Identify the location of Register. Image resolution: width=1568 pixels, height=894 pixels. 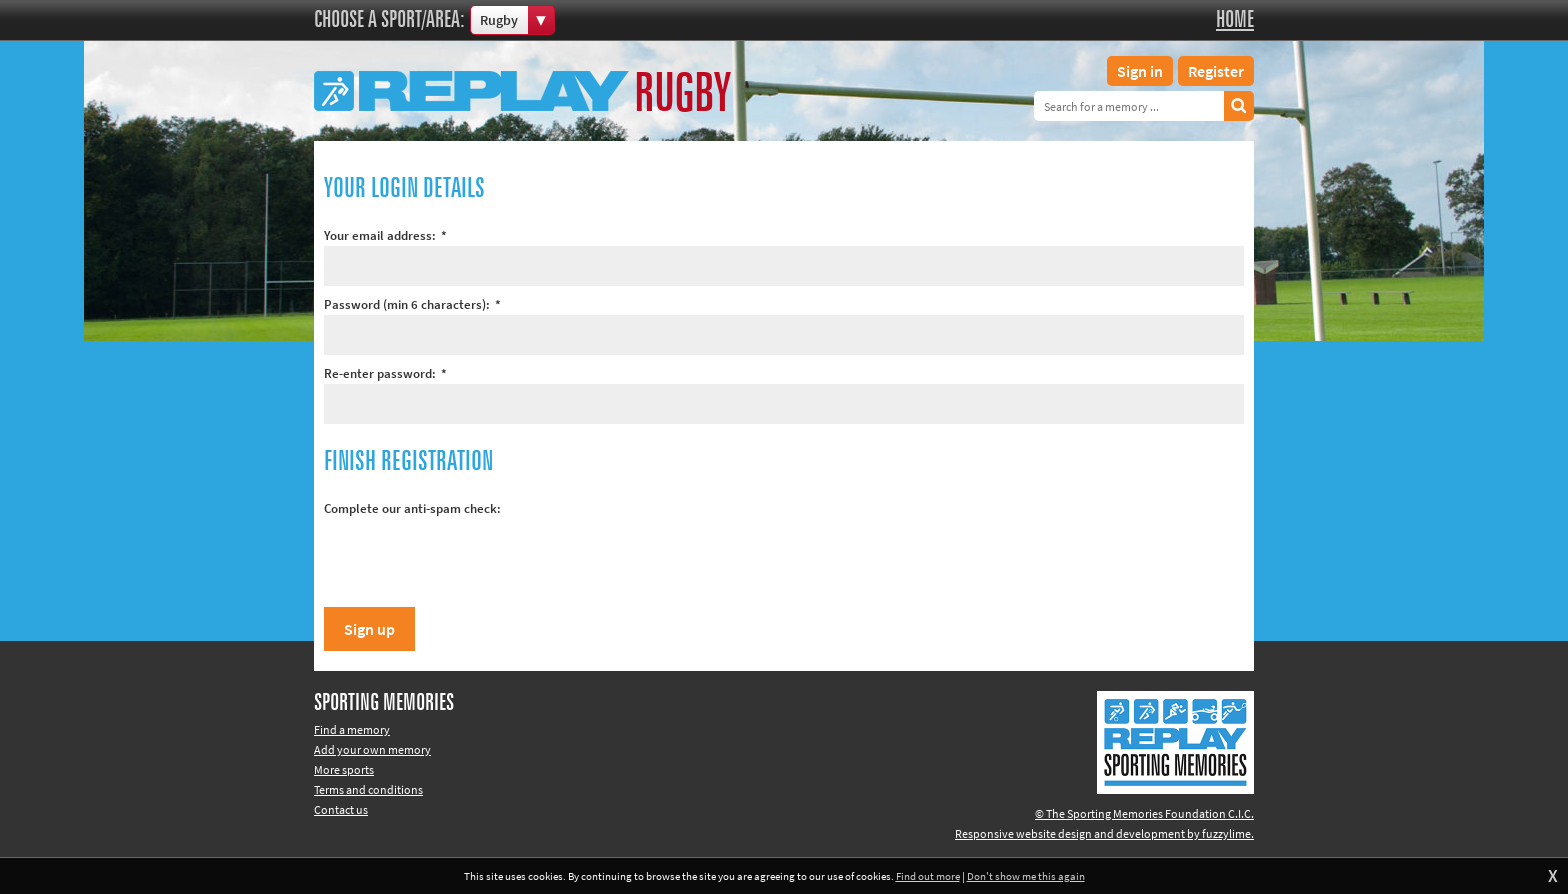
(1216, 71).